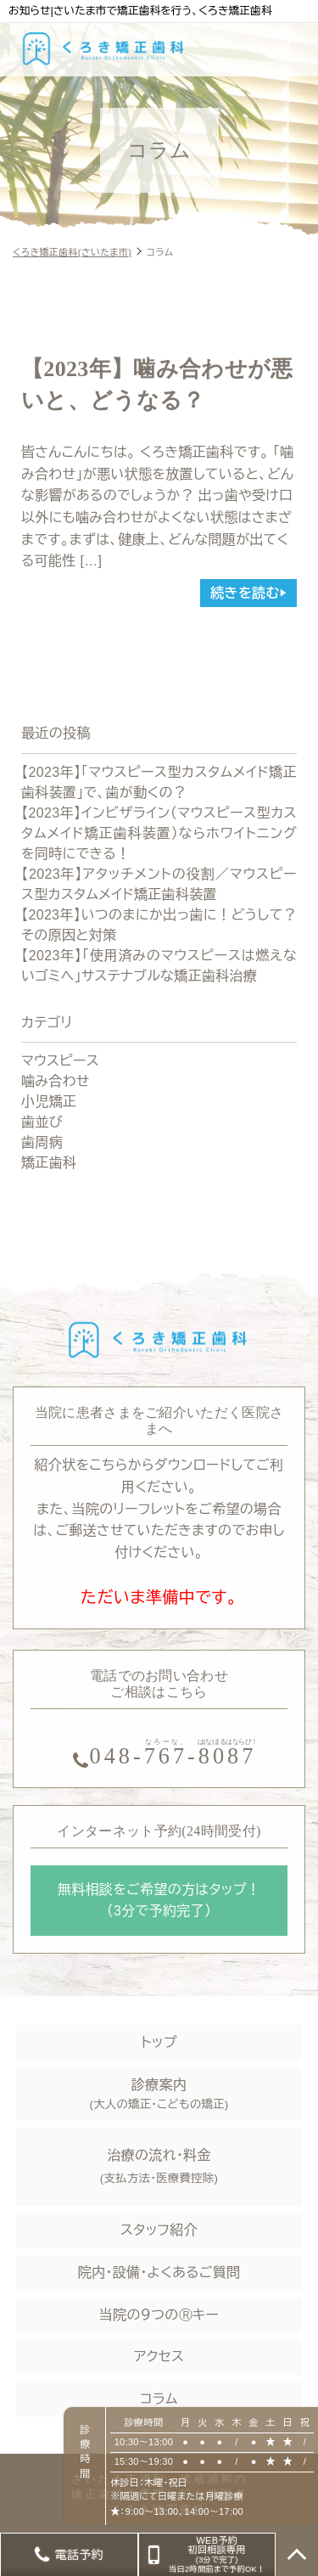 This screenshot has width=318, height=2576. What do you see at coordinates (159, 1900) in the screenshot?
I see `無料相談をご希望の方はタップ！ （3分で予約完了）` at bounding box center [159, 1900].